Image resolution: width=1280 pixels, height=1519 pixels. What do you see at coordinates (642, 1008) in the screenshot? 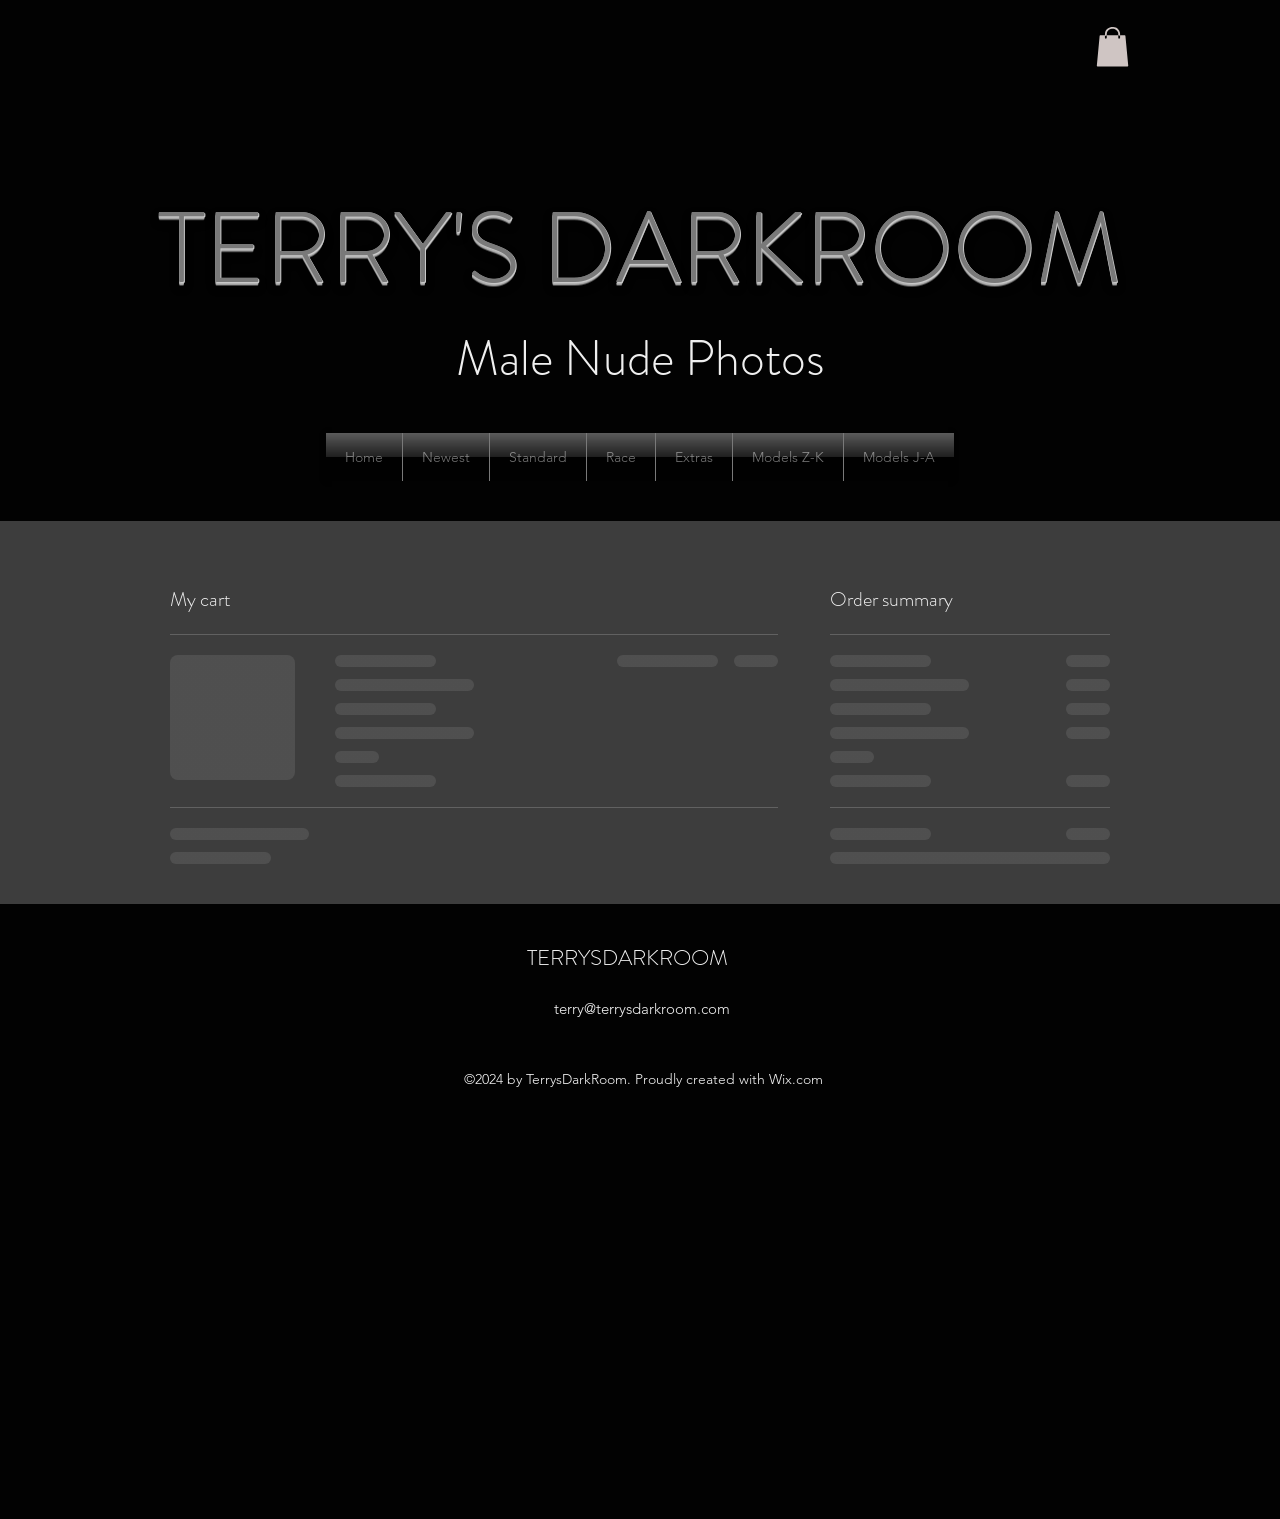
I see `terry@terrysdarkroom.com` at bounding box center [642, 1008].